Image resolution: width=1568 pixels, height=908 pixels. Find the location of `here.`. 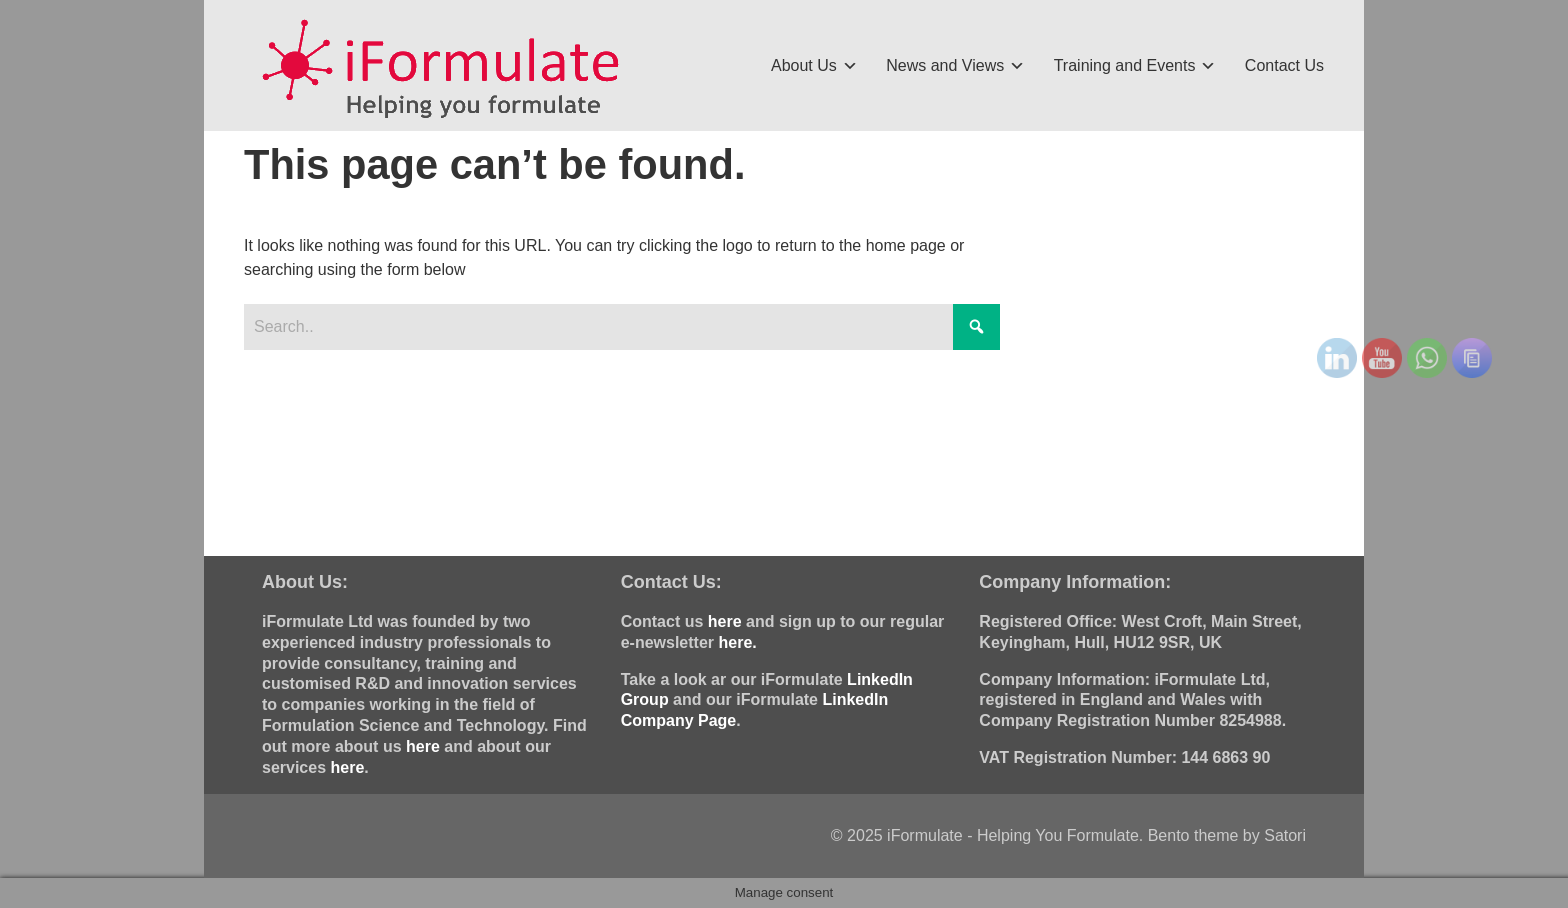

here. is located at coordinates (737, 642).